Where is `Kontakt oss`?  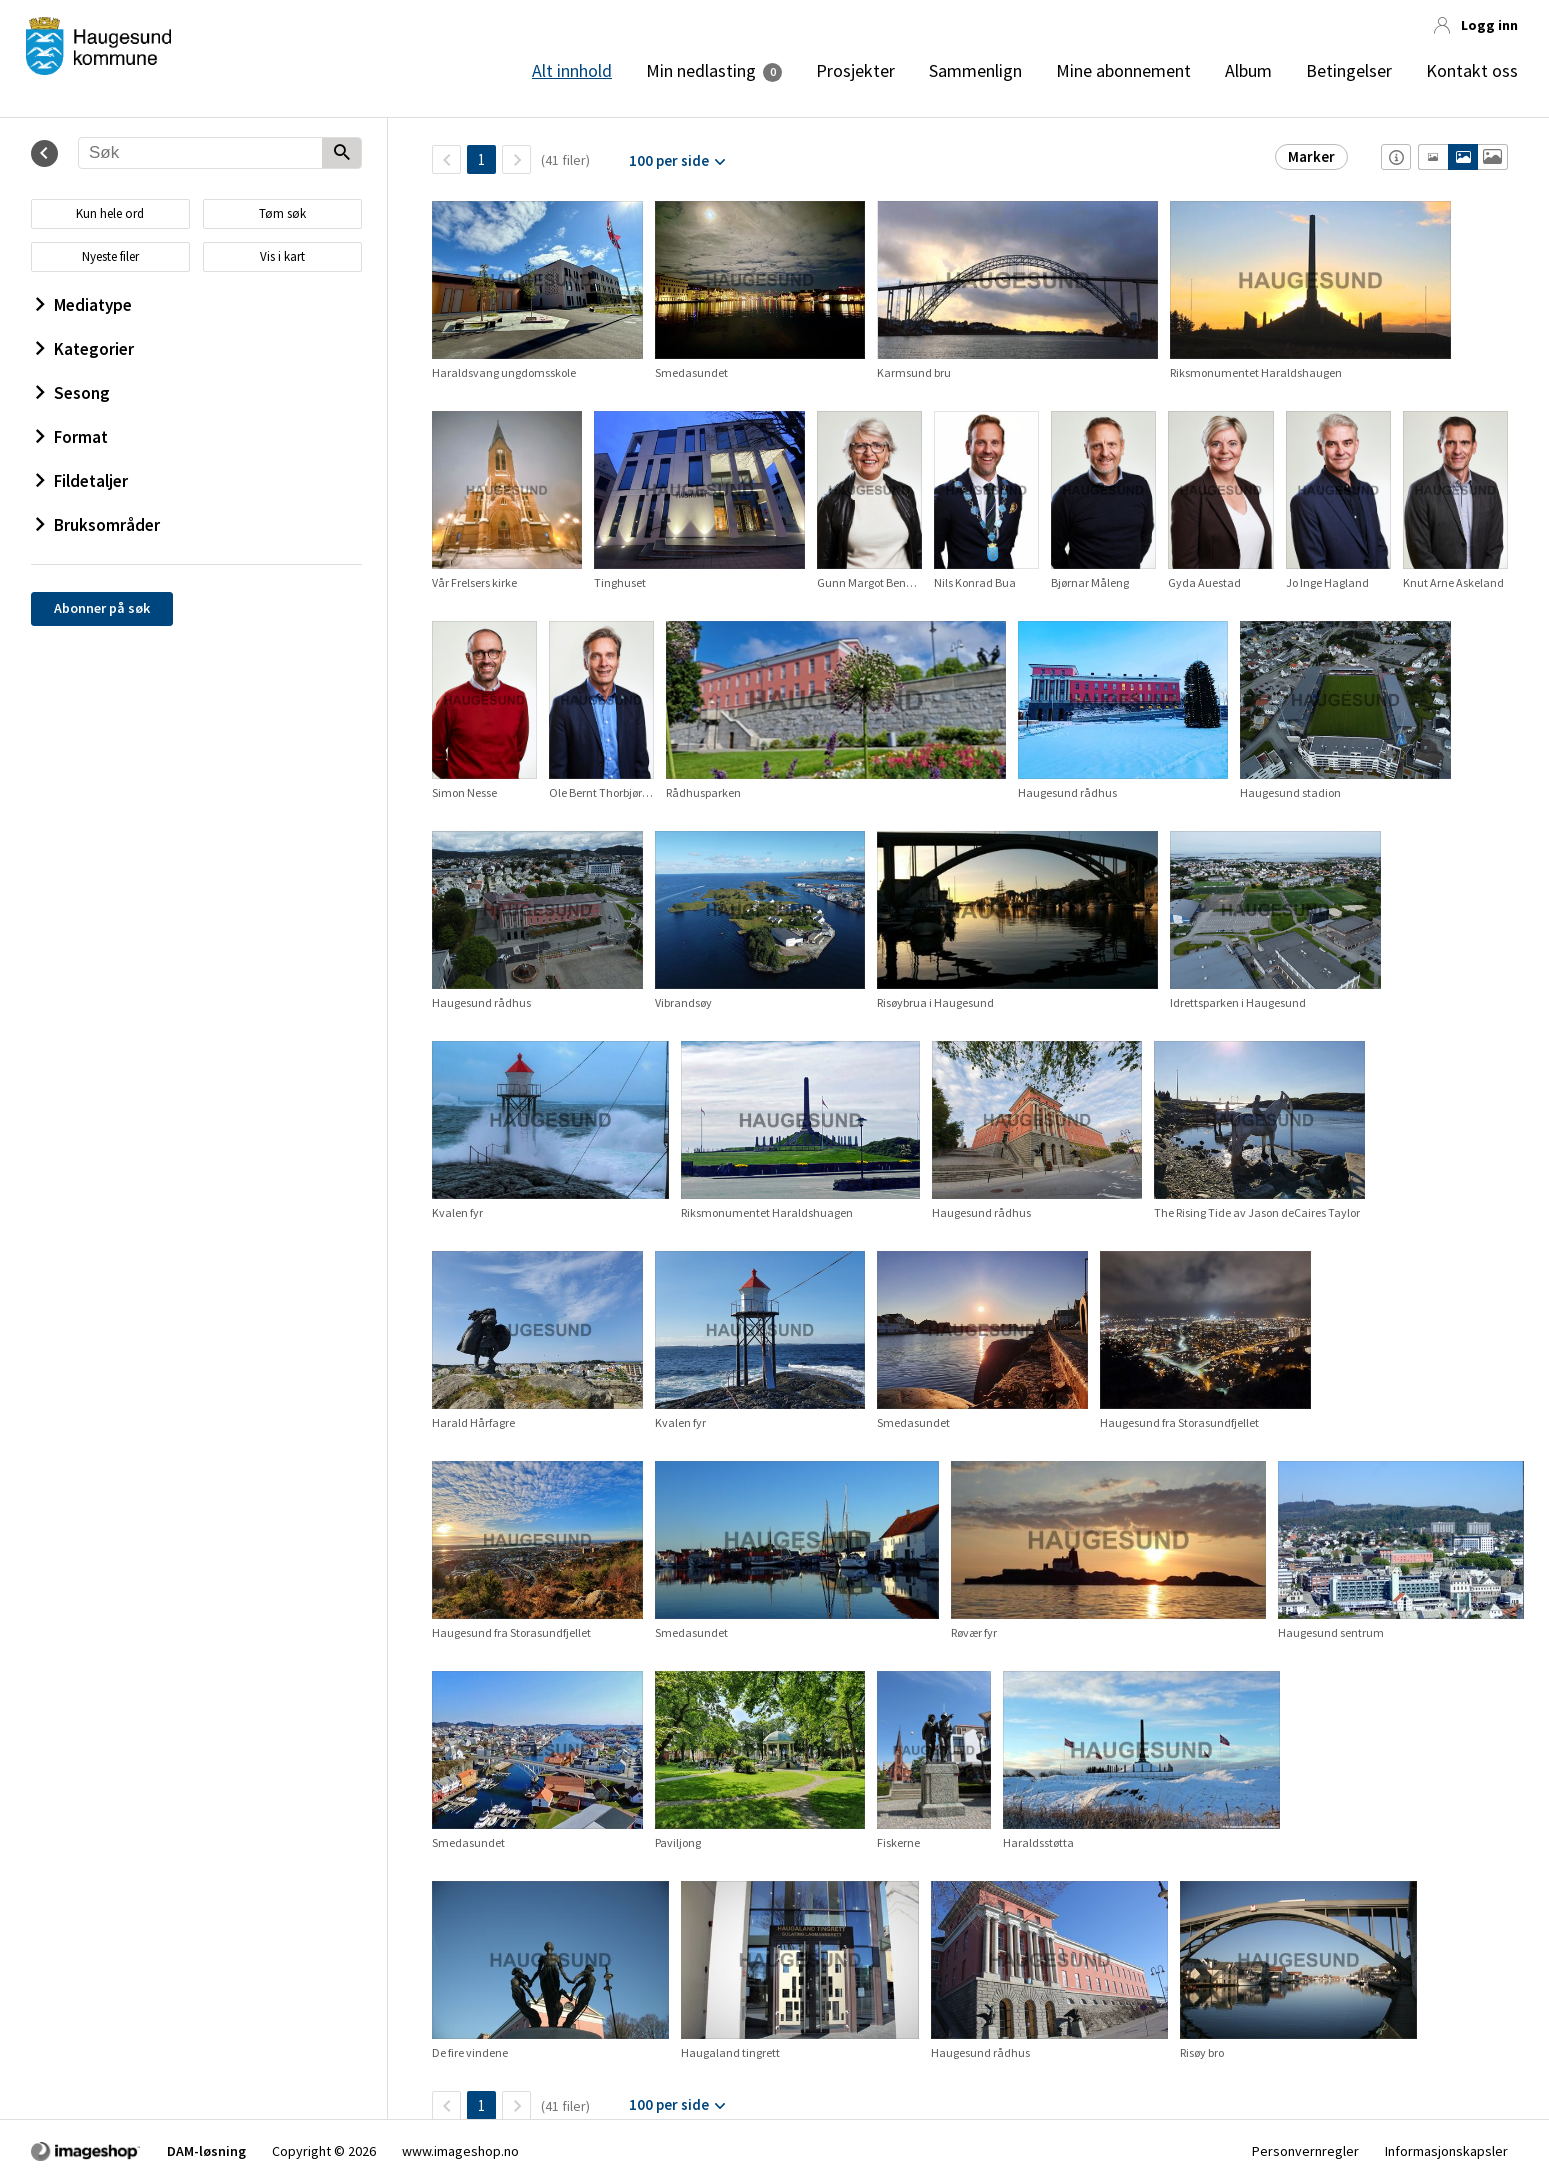 Kontakt oss is located at coordinates (1472, 71).